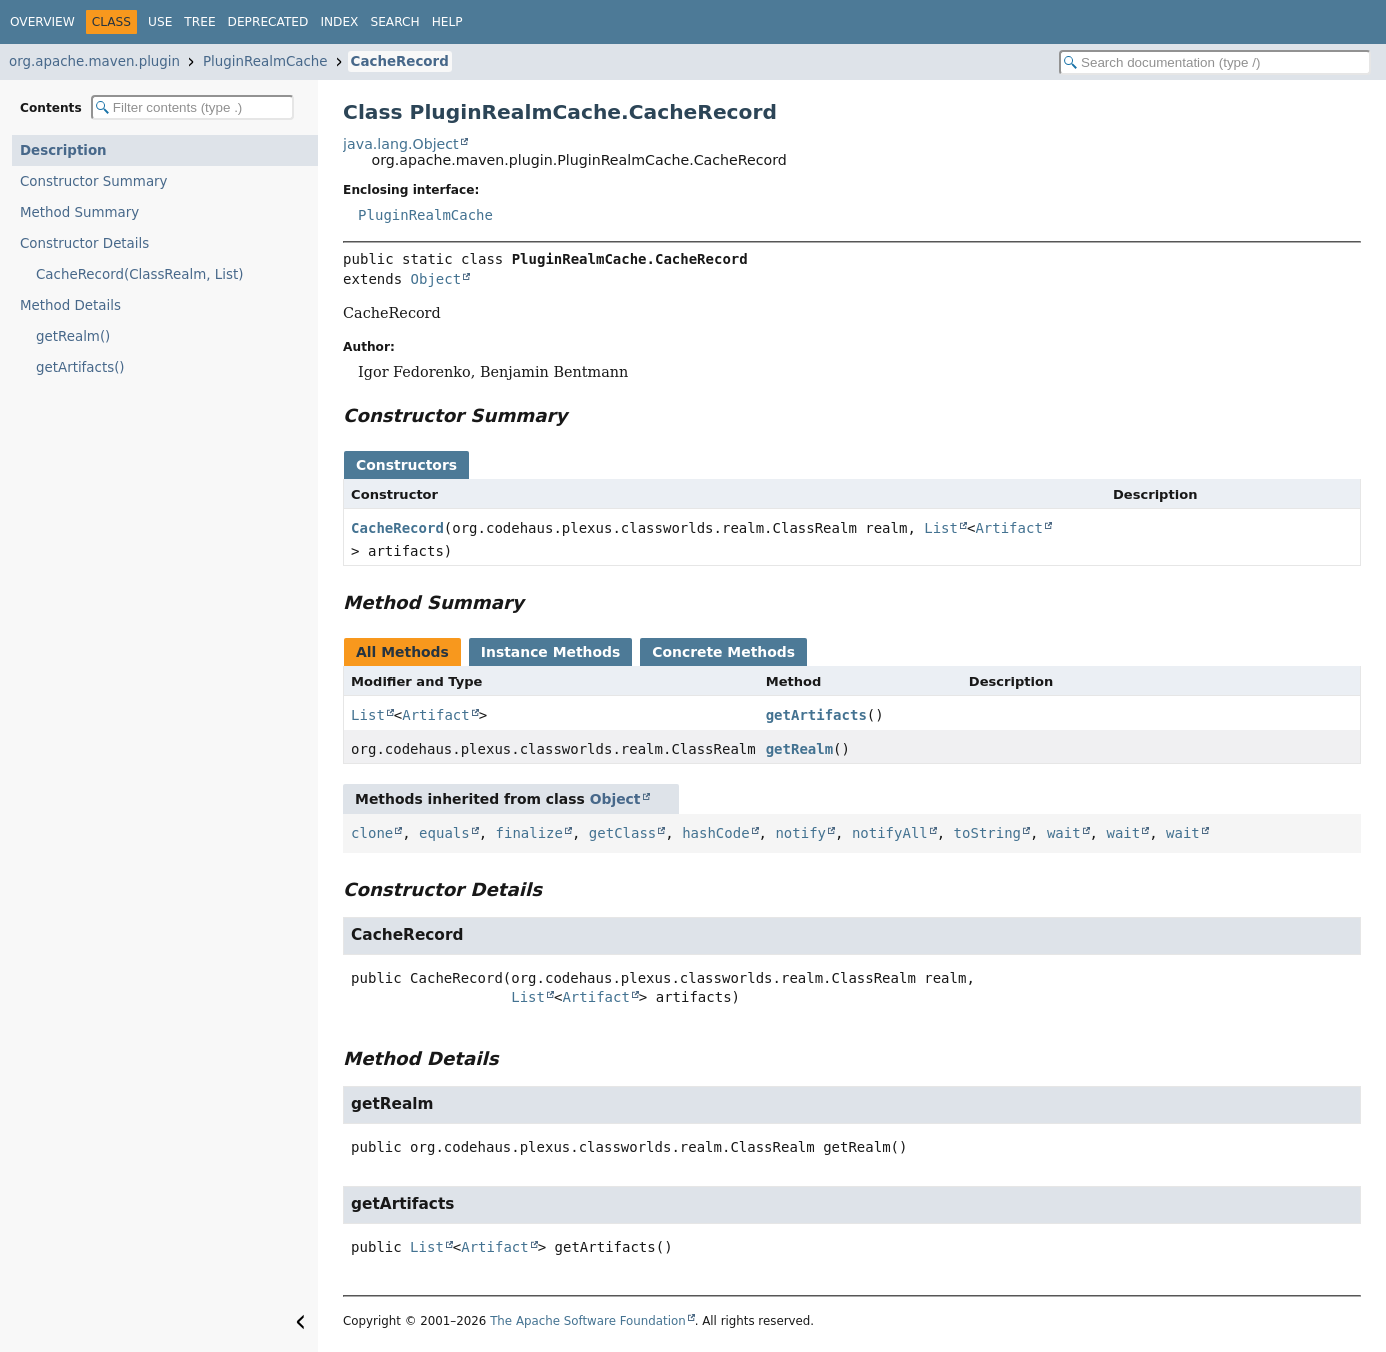  Describe the element at coordinates (94, 181) in the screenshot. I see `Constructor Summary` at that location.